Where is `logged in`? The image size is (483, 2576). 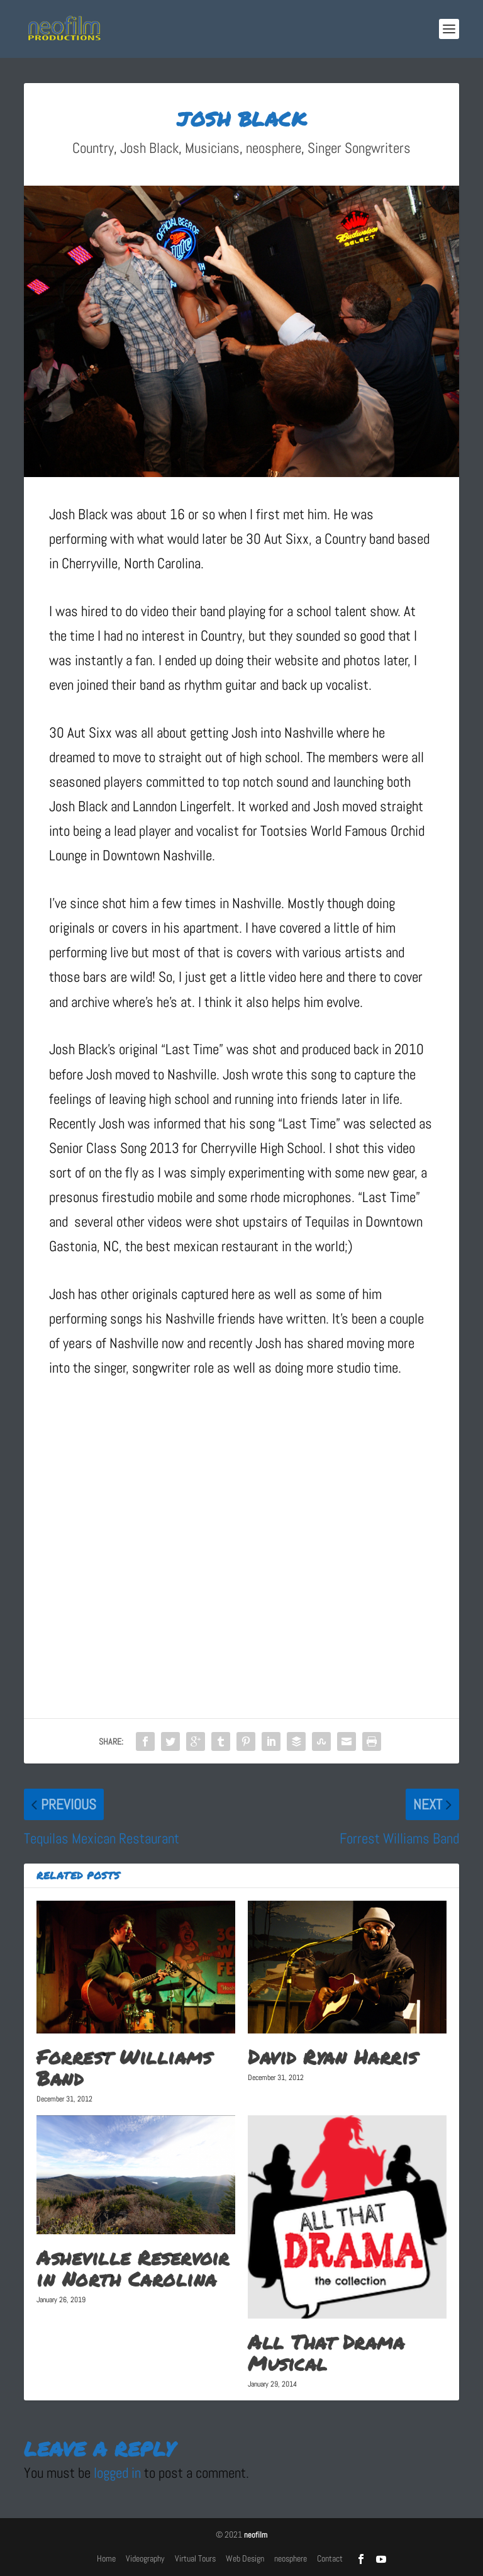 logged in is located at coordinates (117, 2472).